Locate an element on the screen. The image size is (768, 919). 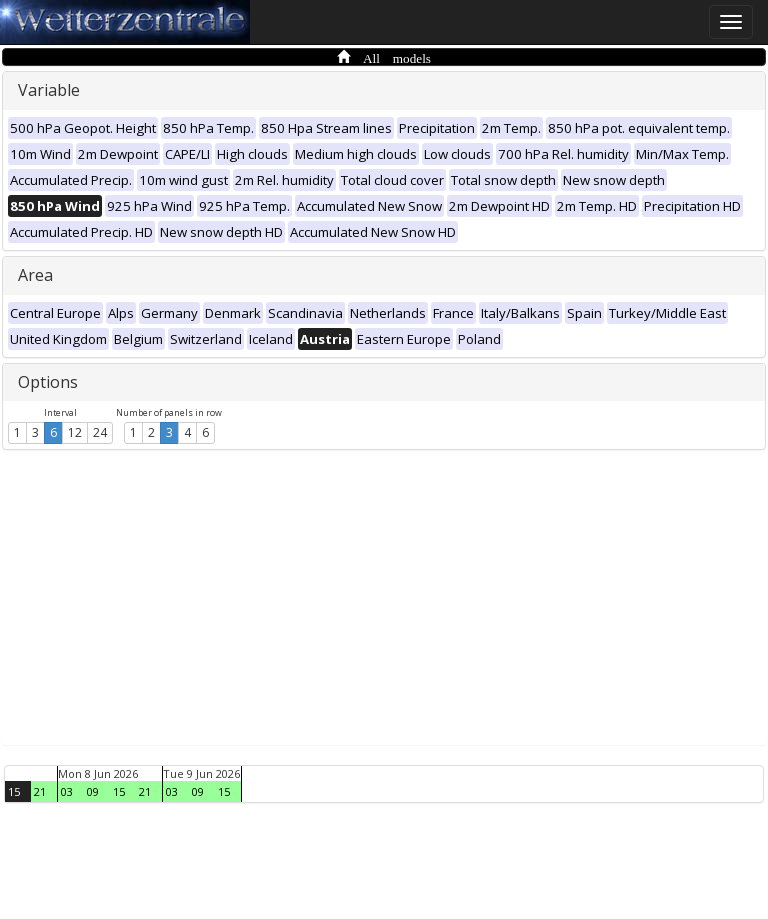
24 is located at coordinates (100, 432).